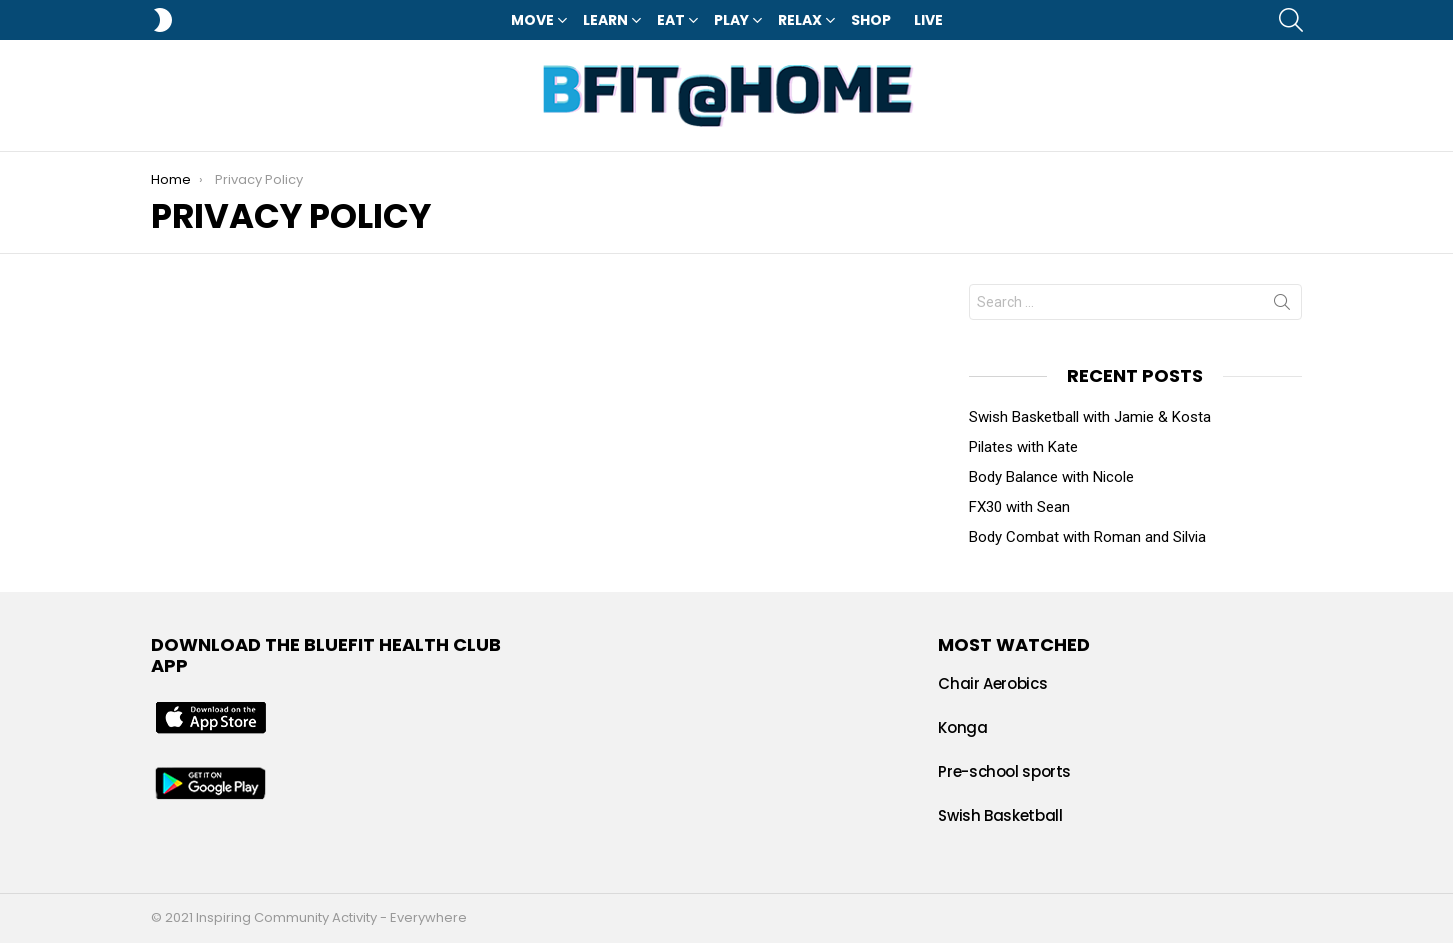  Describe the element at coordinates (800, 20) in the screenshot. I see `Relax` at that location.